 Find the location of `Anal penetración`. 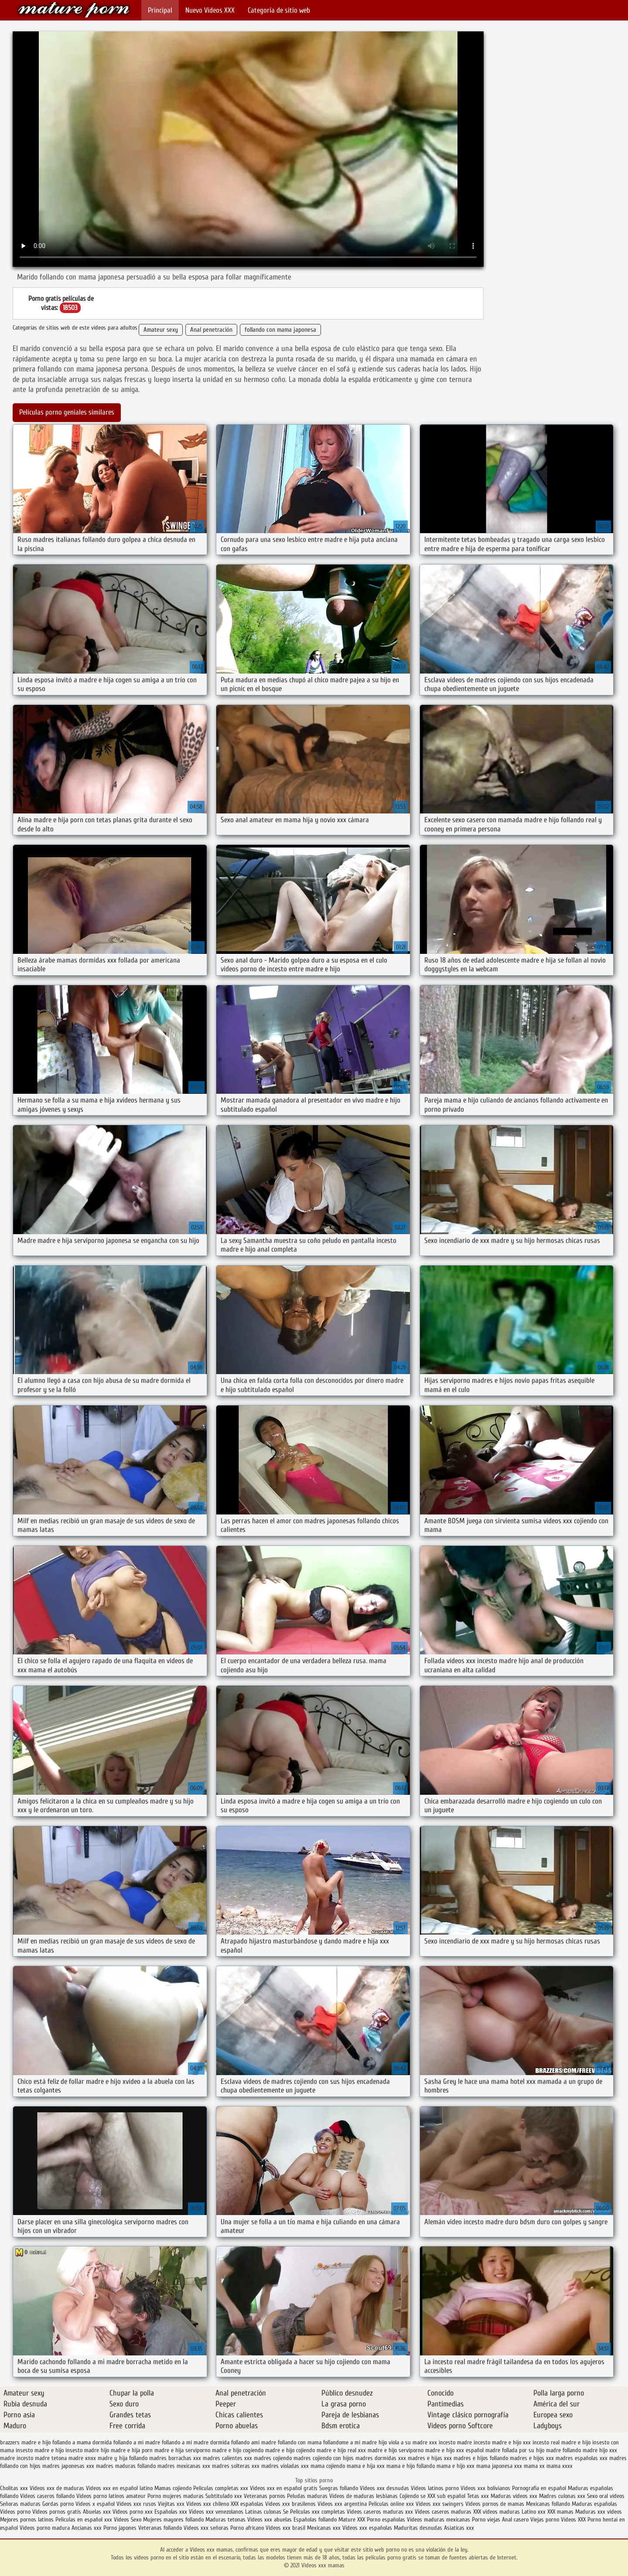

Anal penetración is located at coordinates (211, 329).